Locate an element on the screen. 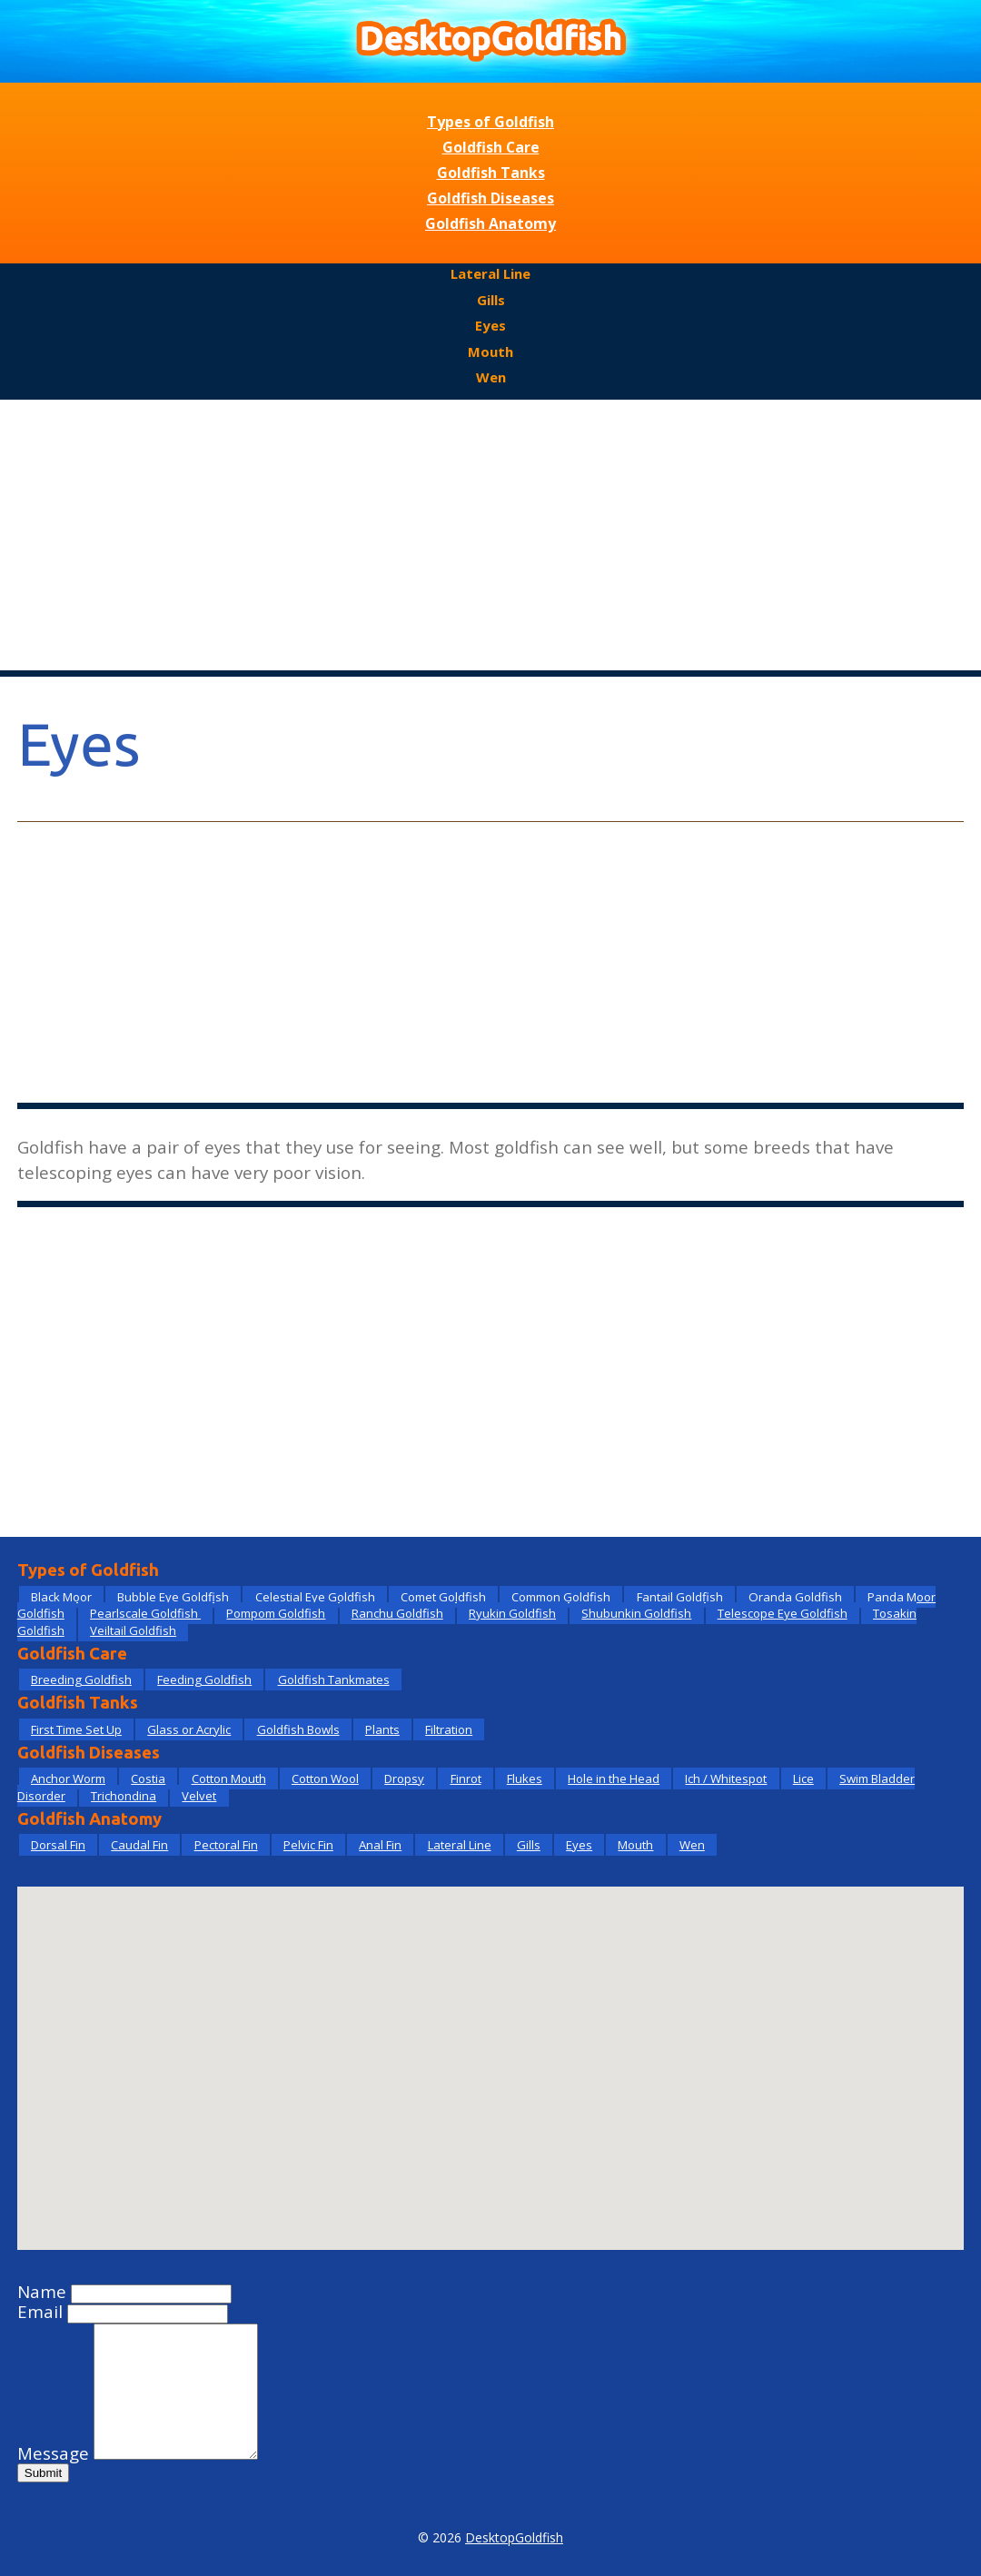 Image resolution: width=981 pixels, height=2576 pixels. Veiltail Goldfish is located at coordinates (133, 1630).